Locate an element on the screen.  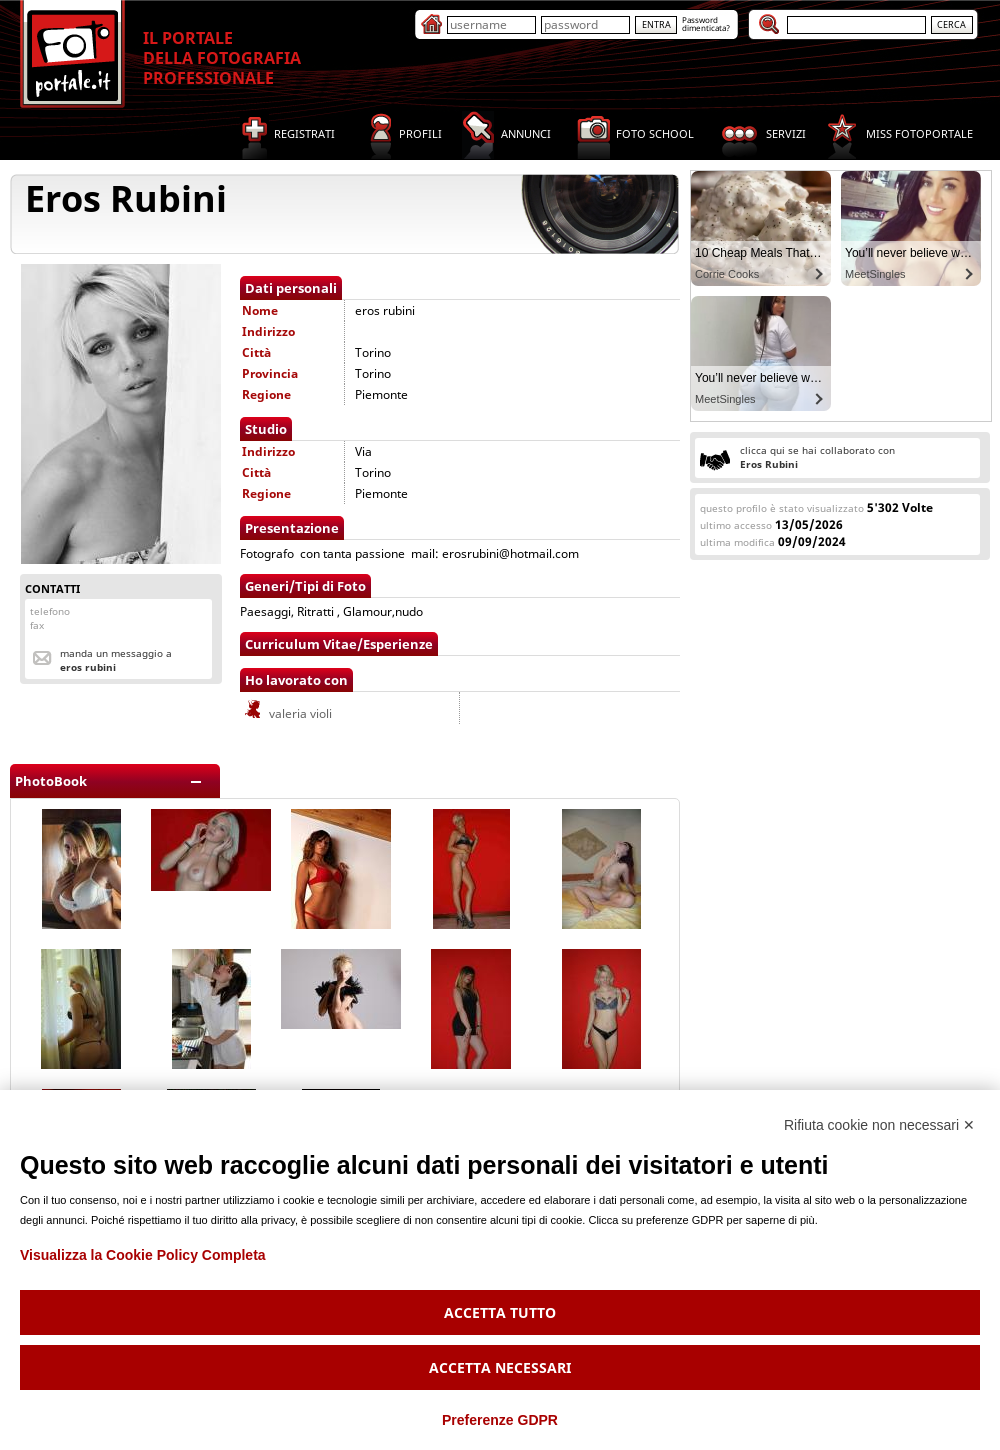
Accetta tutto is located at coordinates (500, 1312).